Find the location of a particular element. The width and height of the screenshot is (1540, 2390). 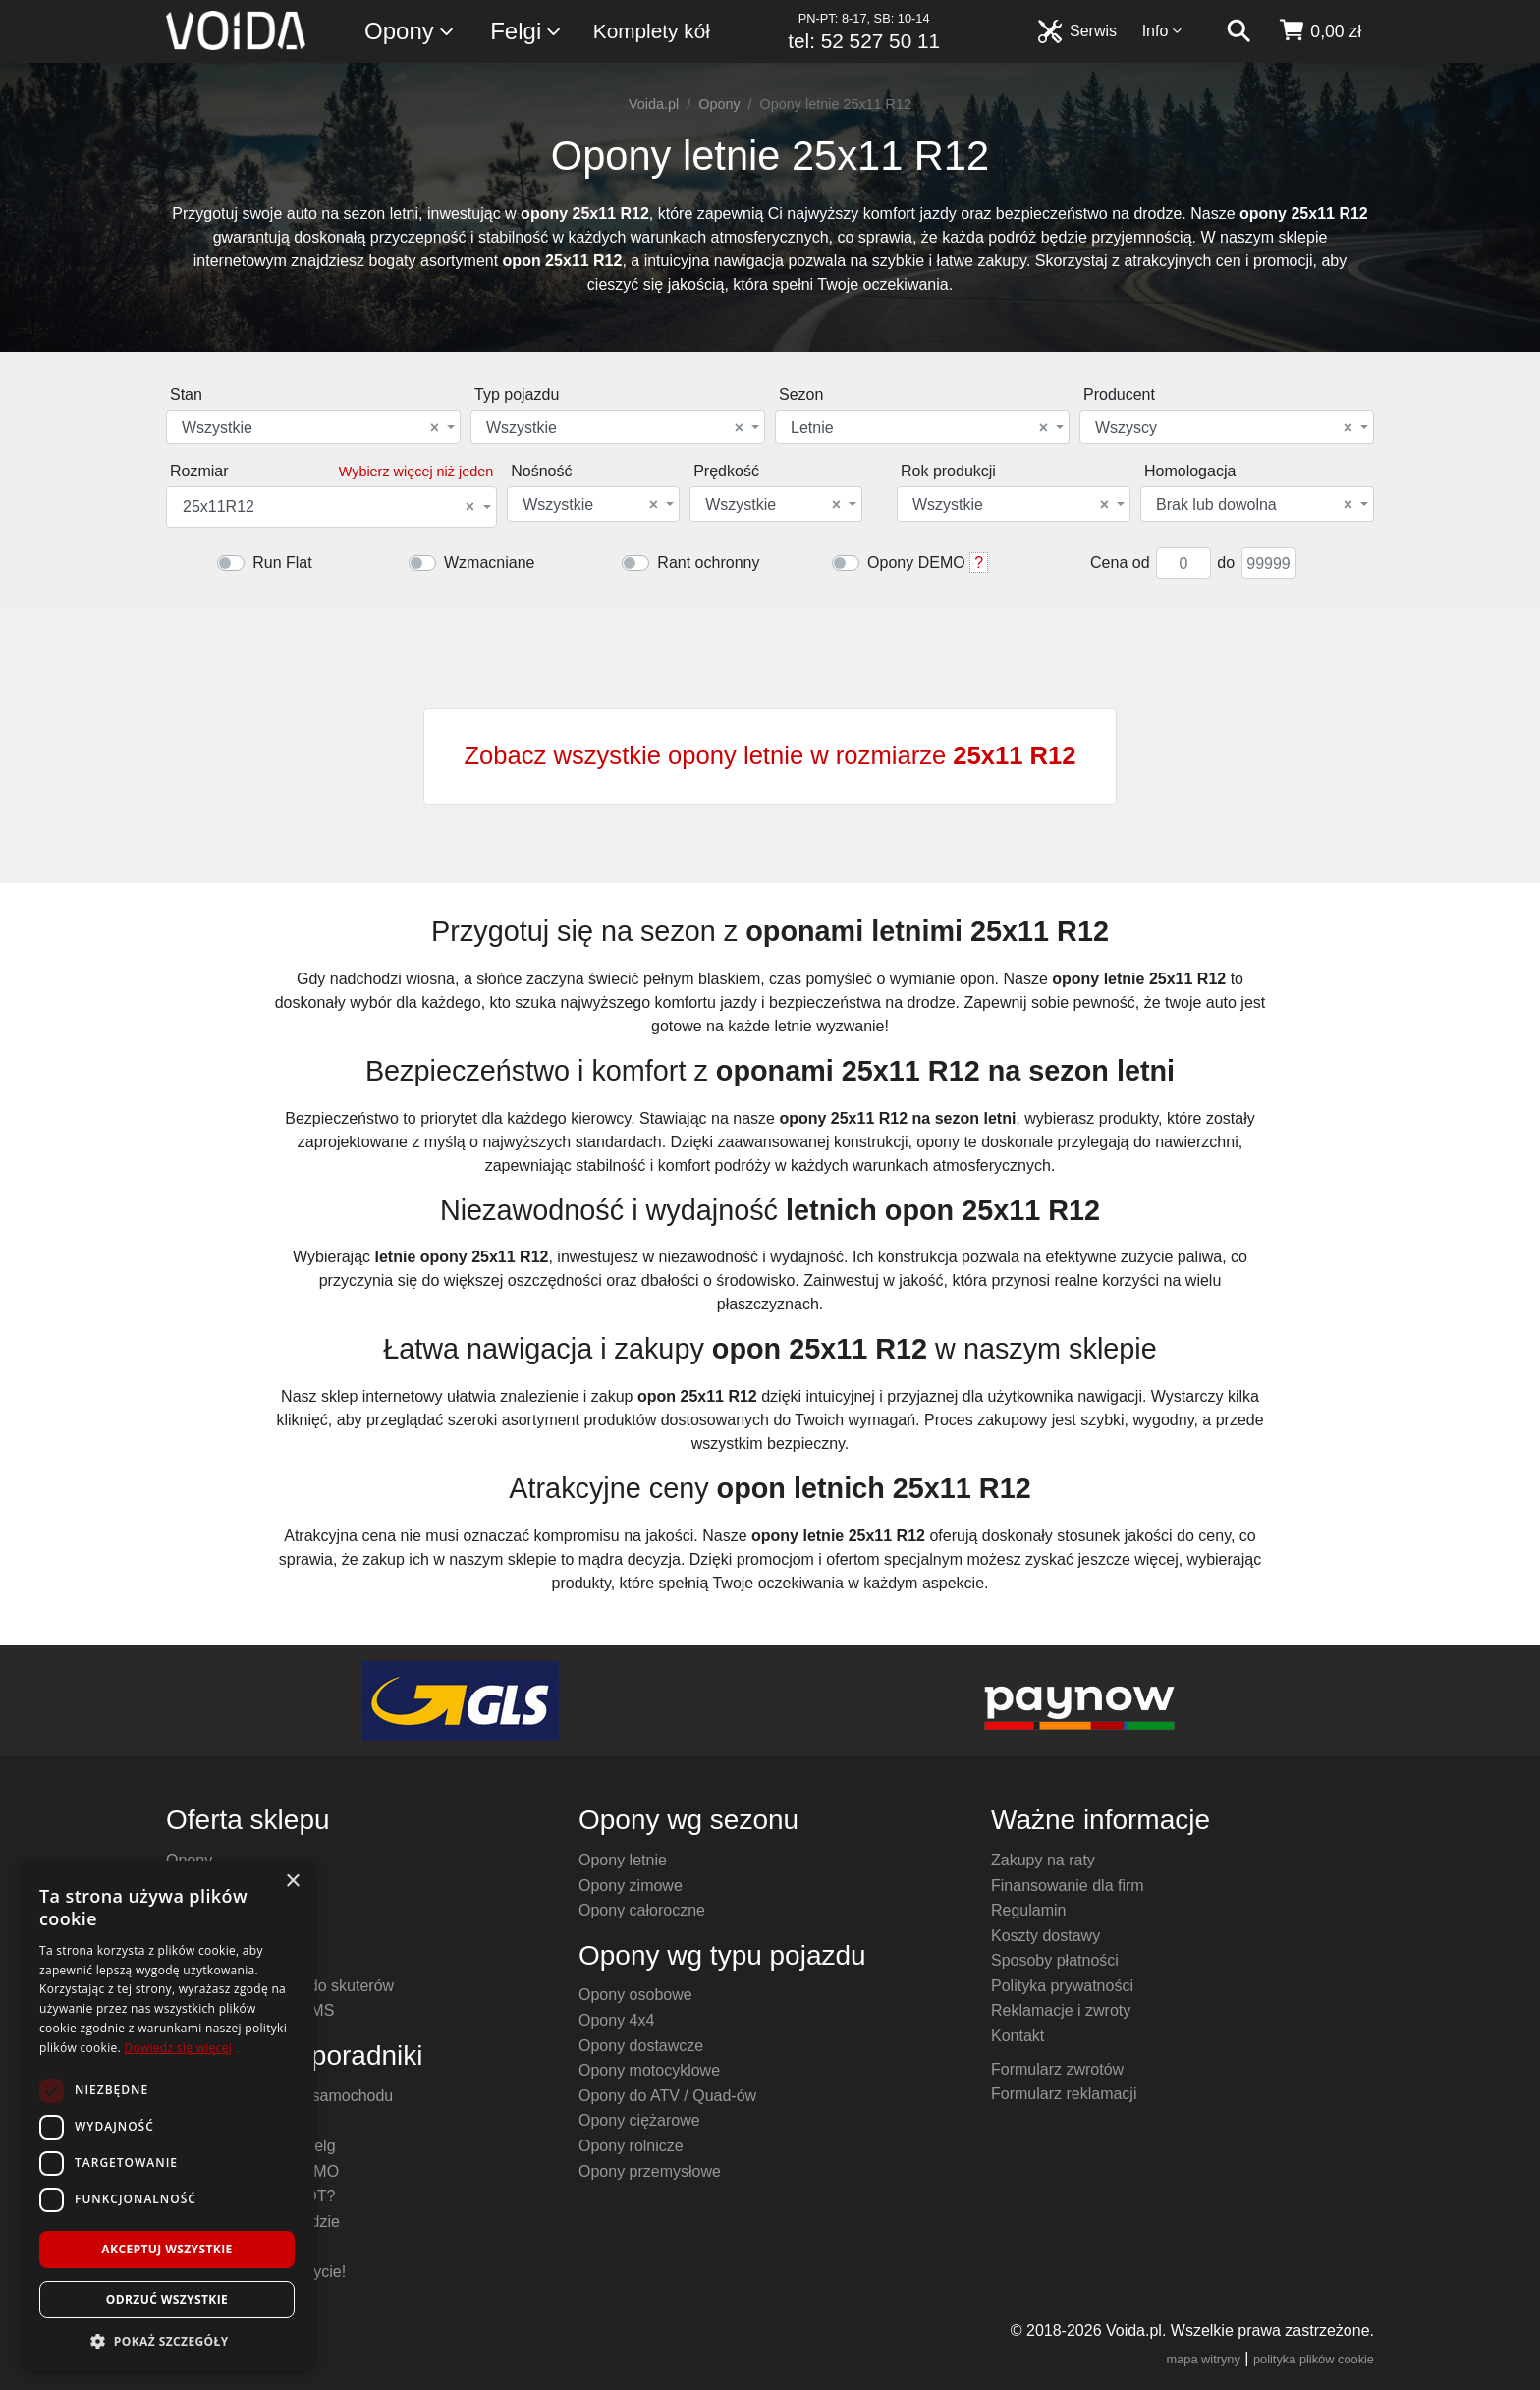

Opony motocyklowe is located at coordinates (649, 2070).